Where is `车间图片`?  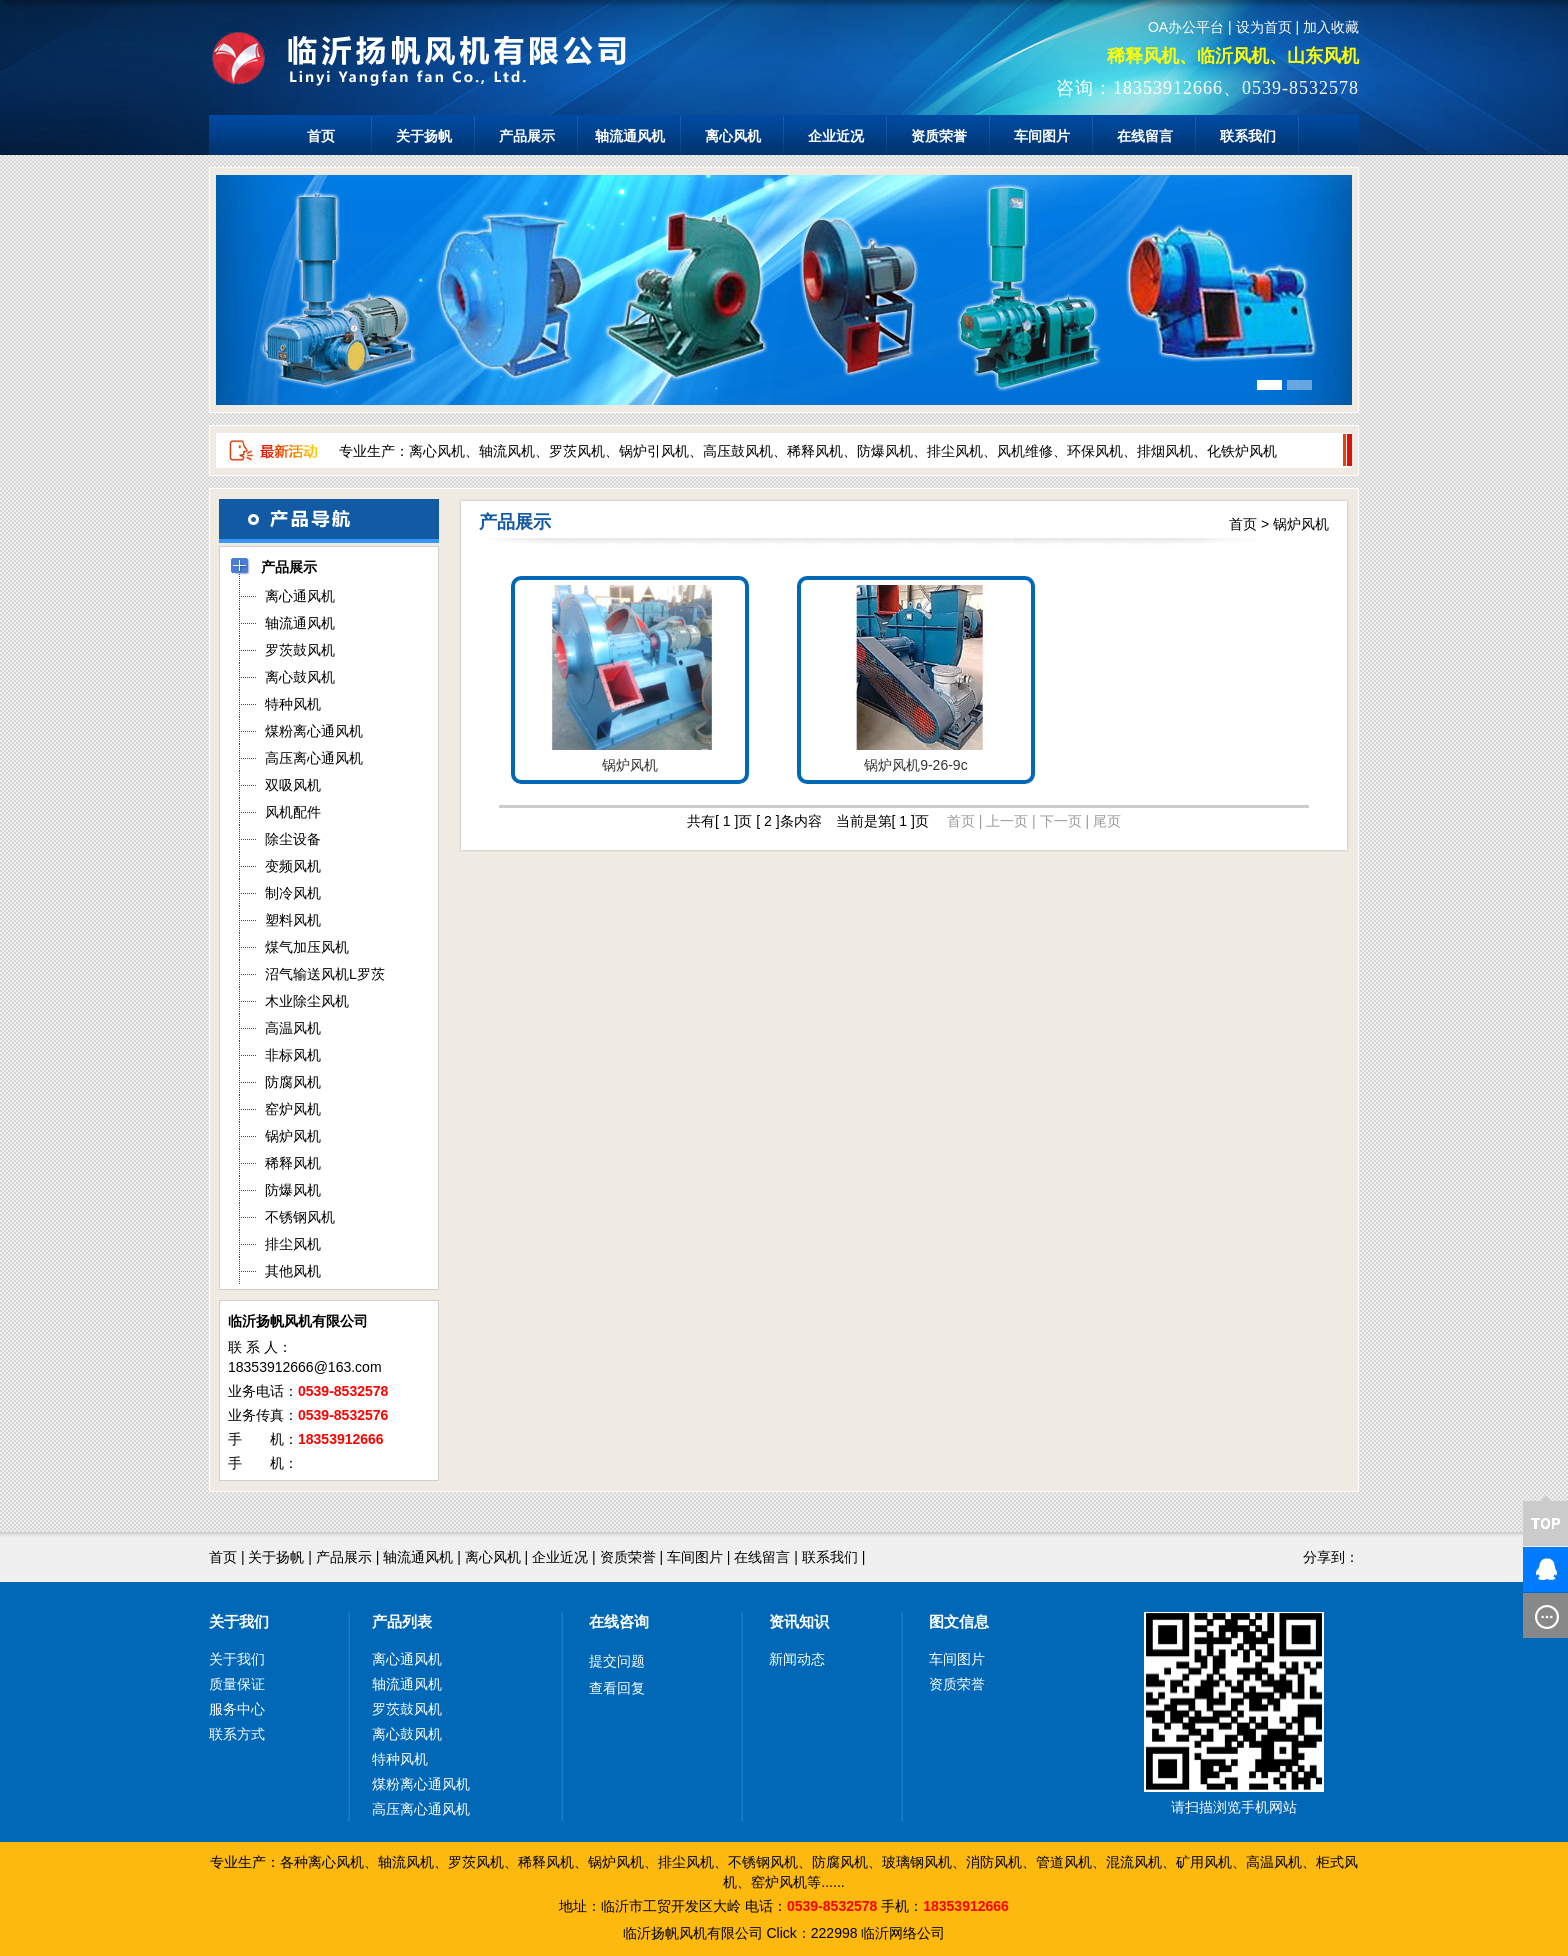 车间图片 is located at coordinates (1042, 136).